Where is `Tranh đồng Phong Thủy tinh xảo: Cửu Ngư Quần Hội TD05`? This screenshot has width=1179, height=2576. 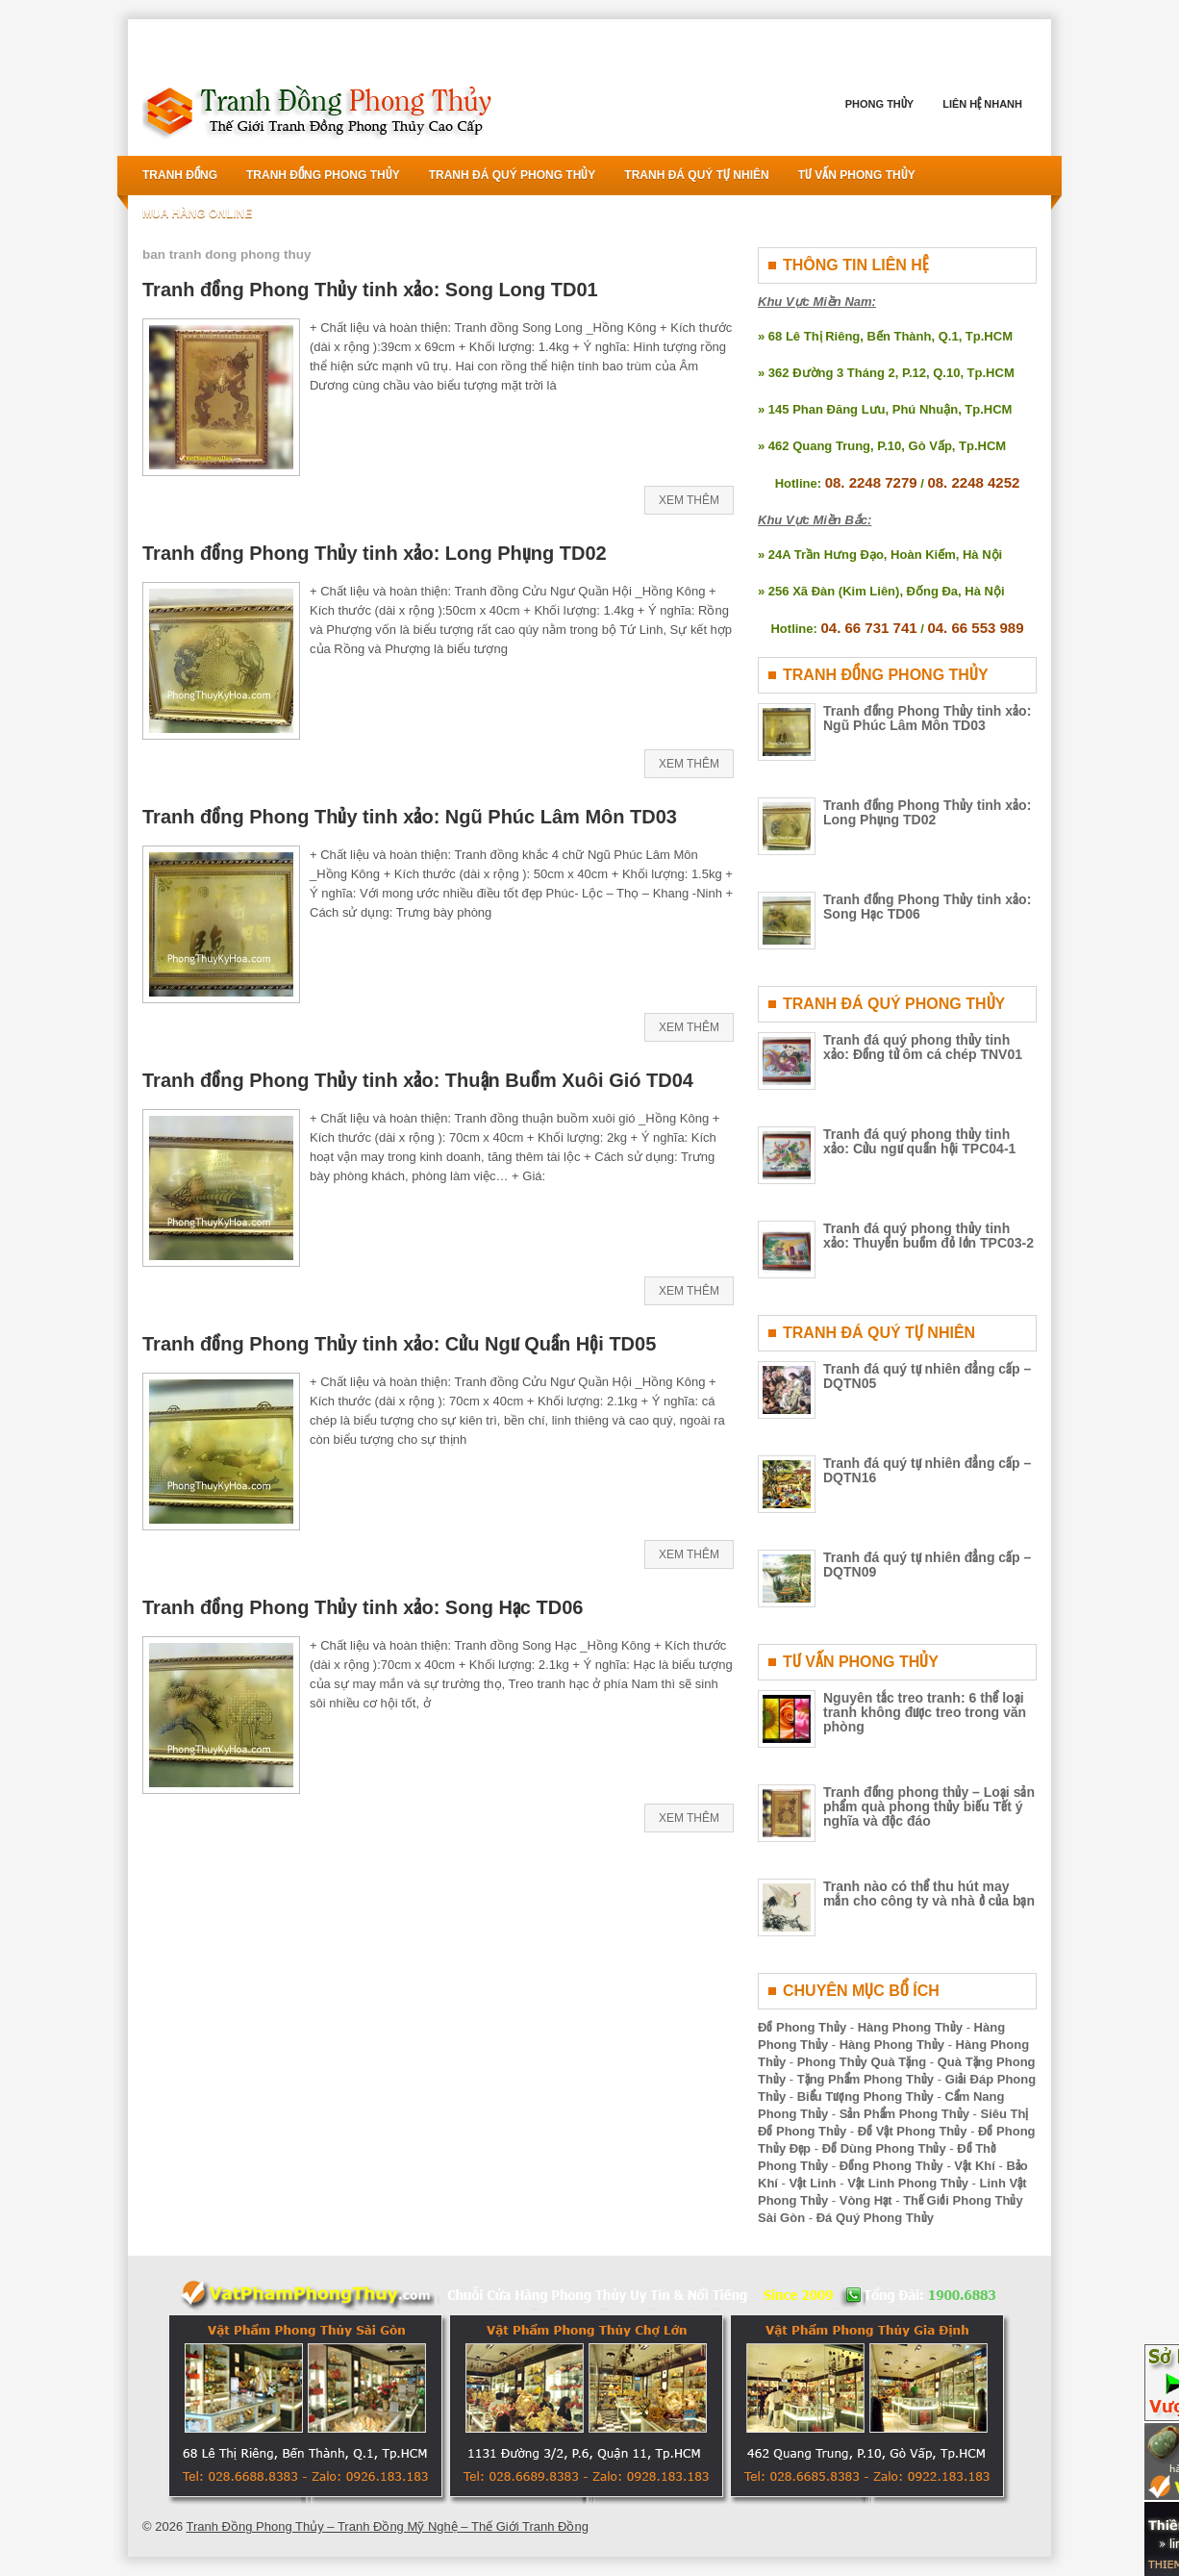 Tranh đồng Phong Thủy tinh xảo: Cửu Ngư Quần Hội TD05 is located at coordinates (399, 1343).